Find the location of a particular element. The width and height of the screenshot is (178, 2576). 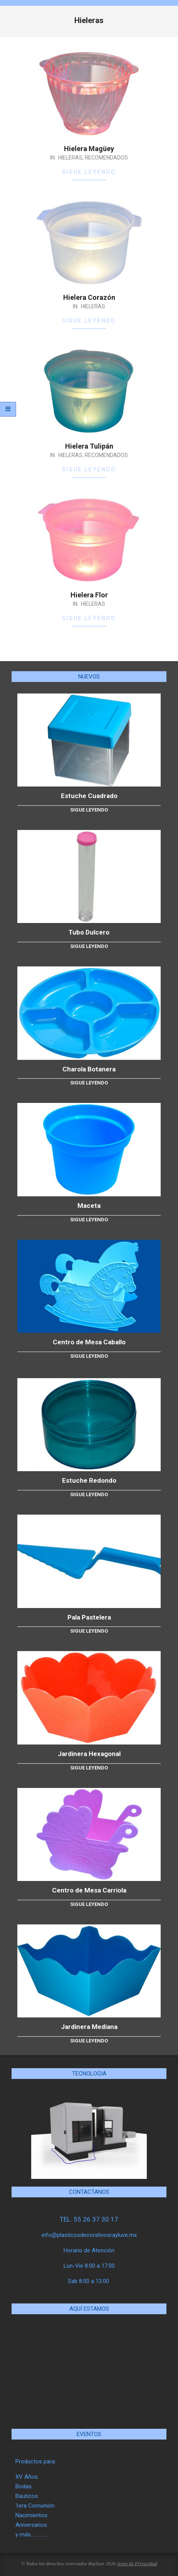

Aviso de Privacidad is located at coordinates (137, 2563).